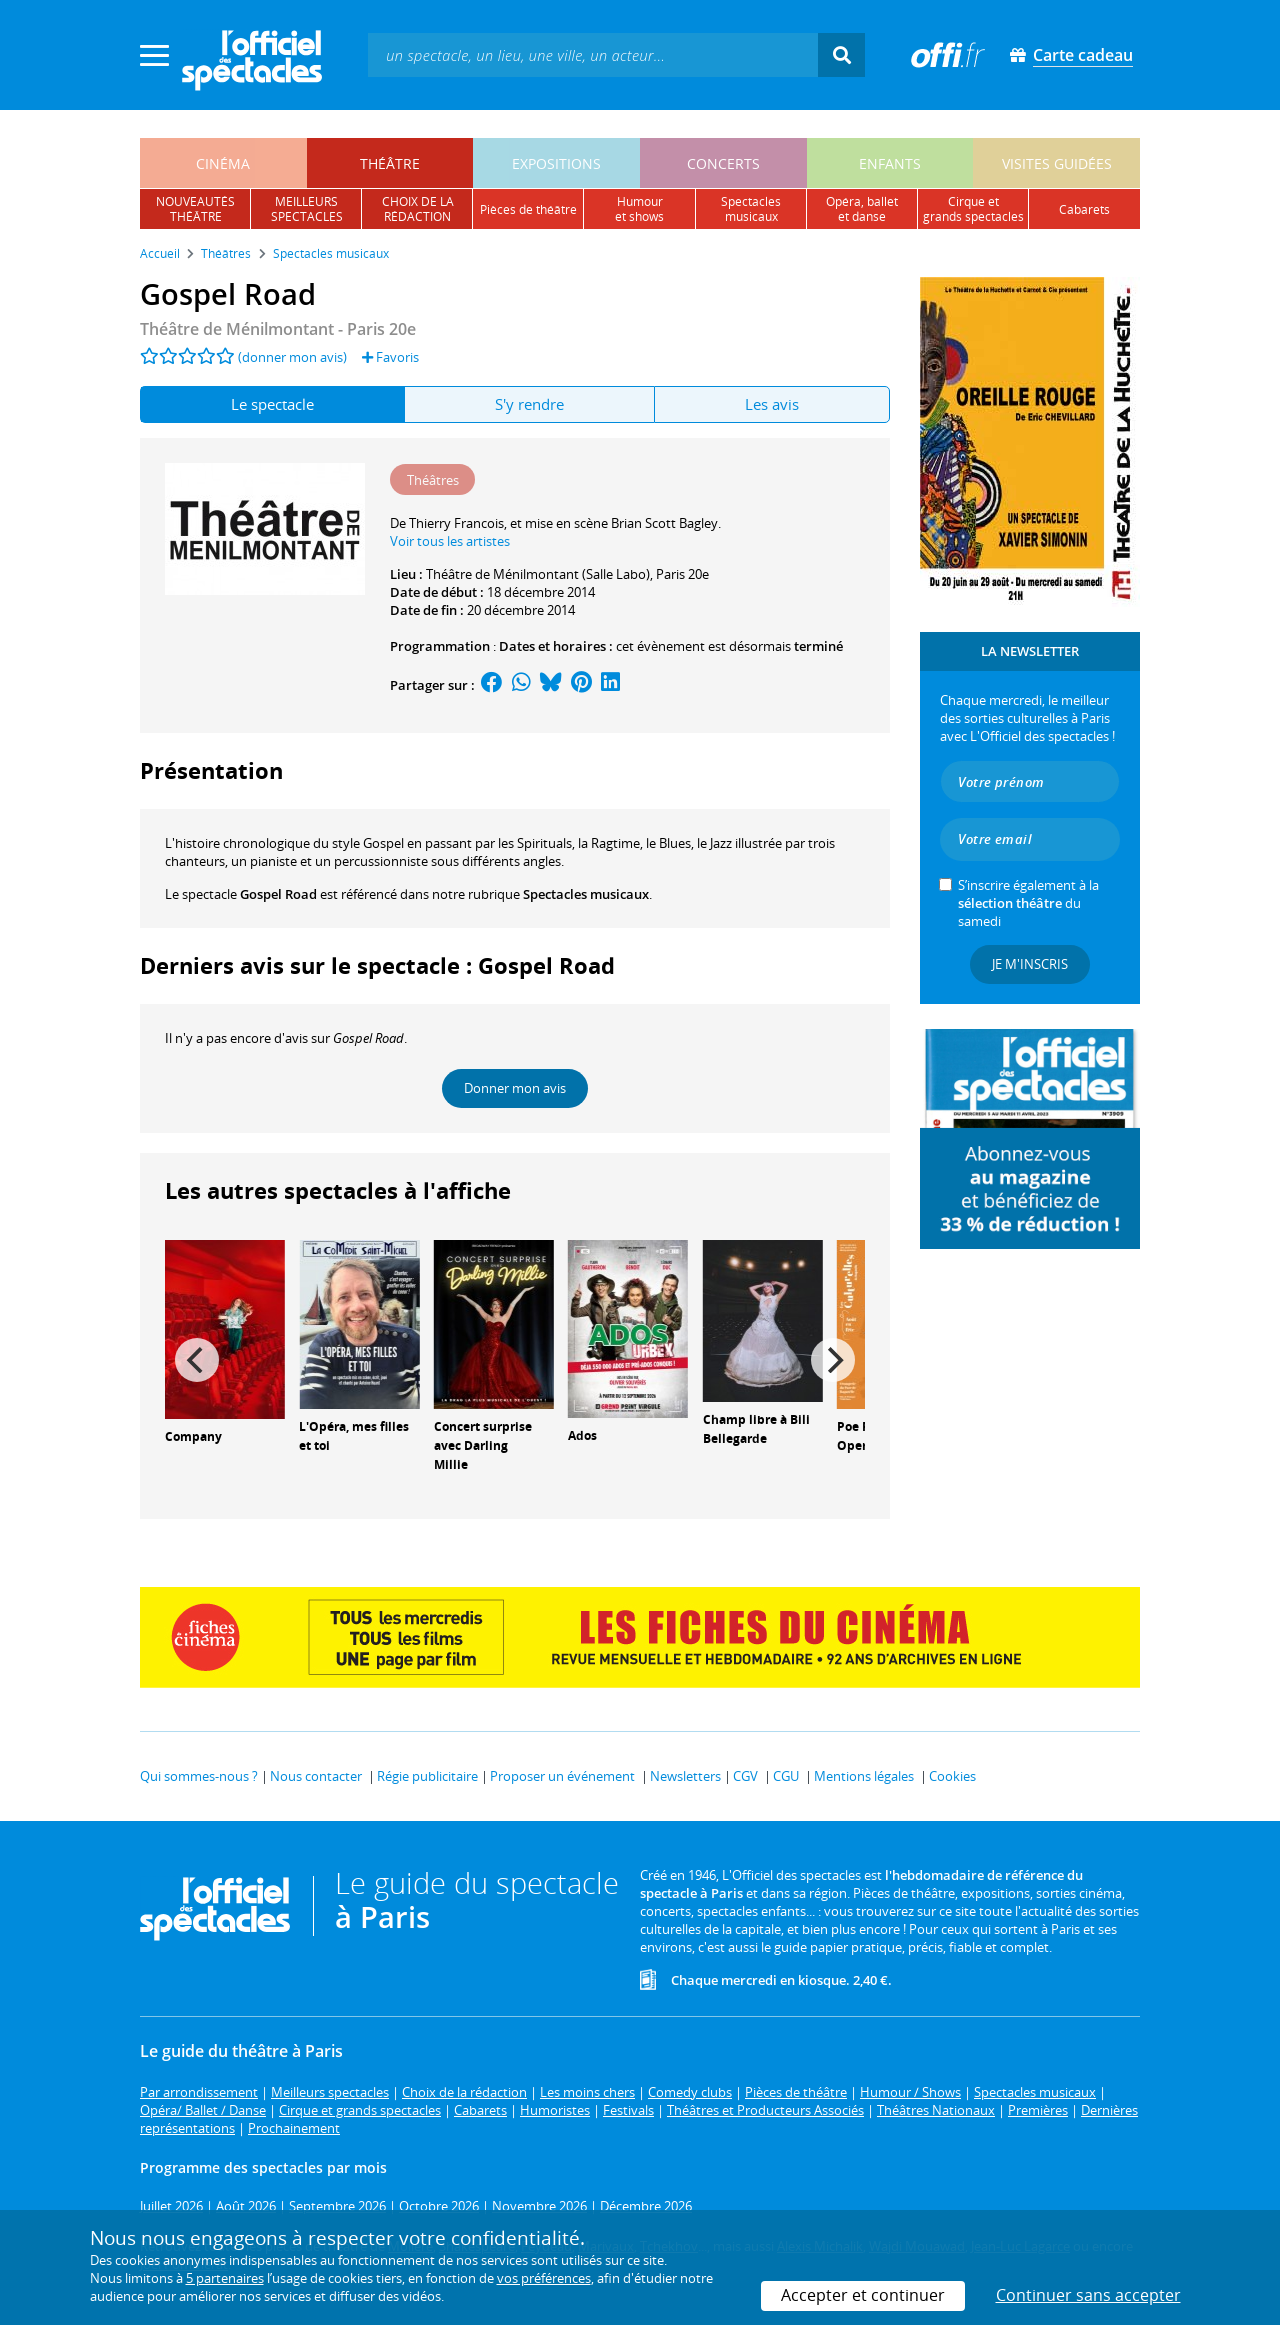 Image resolution: width=1280 pixels, height=2325 pixels. What do you see at coordinates (1084, 209) in the screenshot?
I see `cabarets` at bounding box center [1084, 209].